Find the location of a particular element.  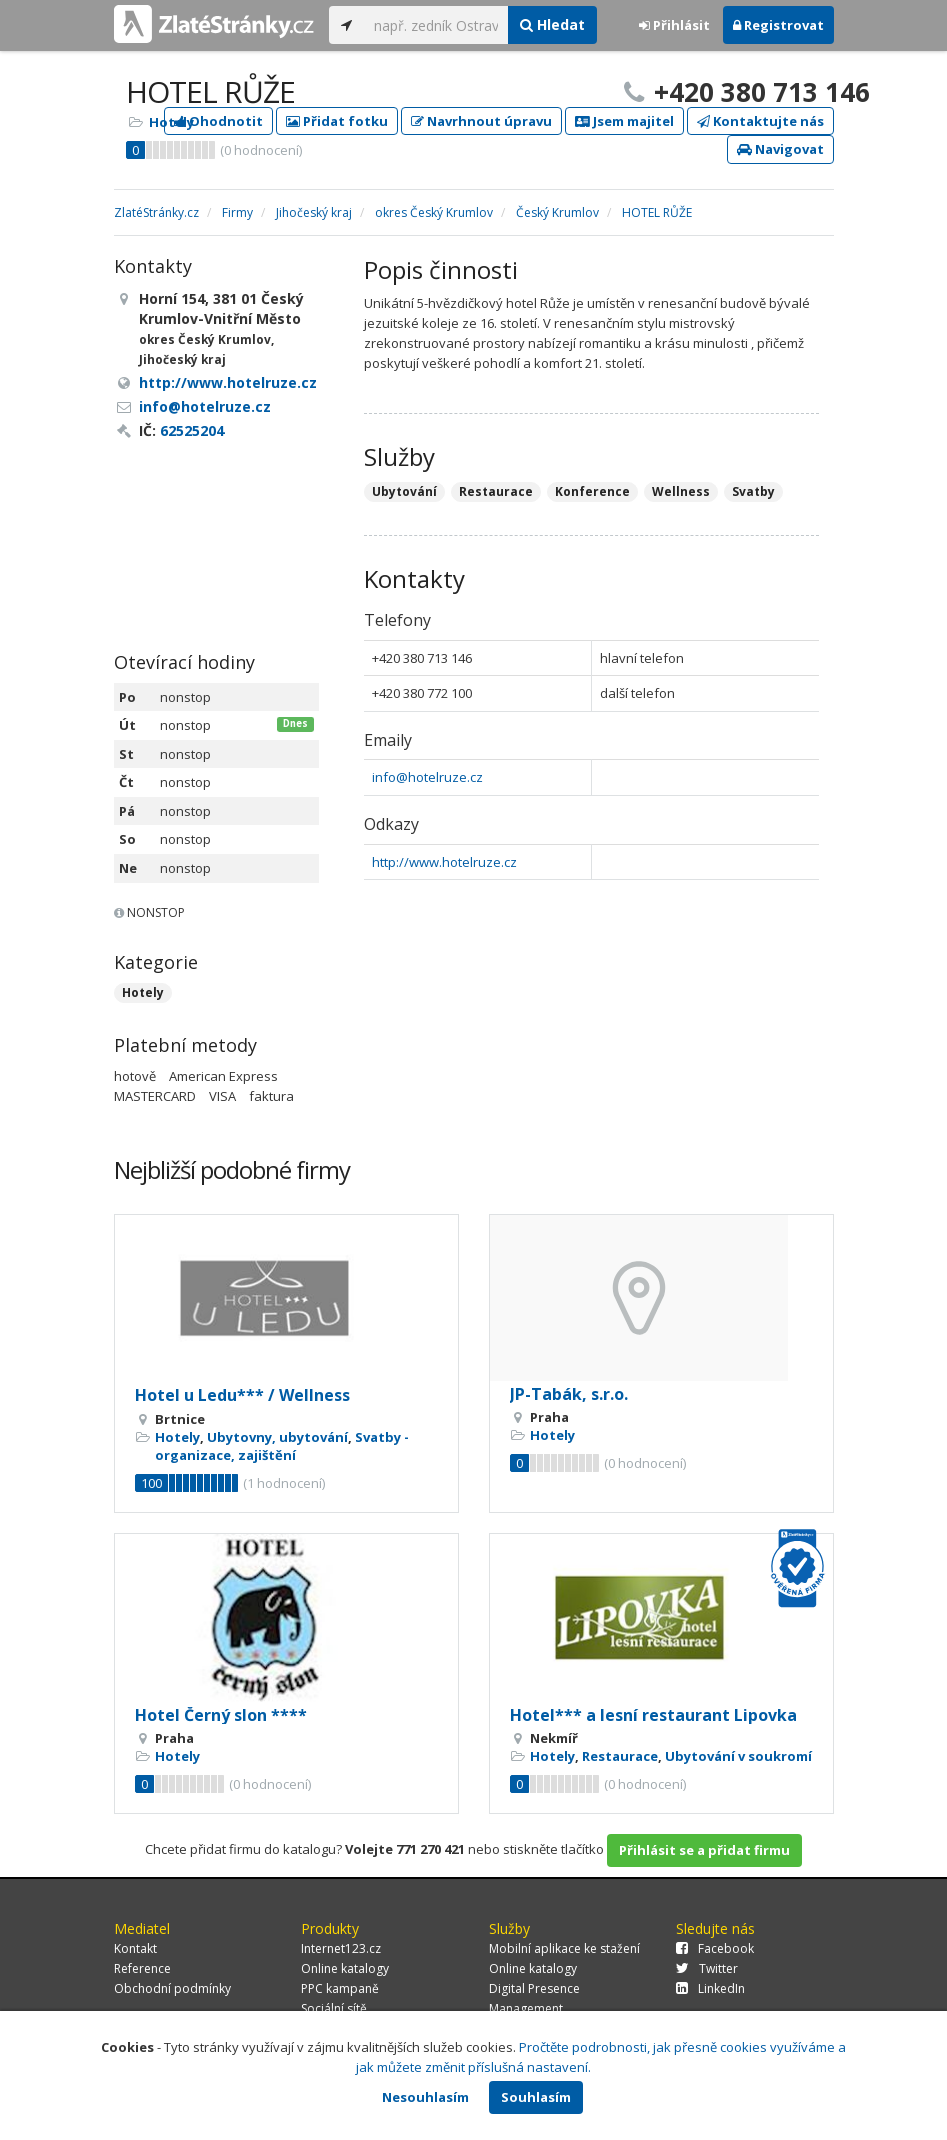

Nesouhlasím is located at coordinates (425, 2097).